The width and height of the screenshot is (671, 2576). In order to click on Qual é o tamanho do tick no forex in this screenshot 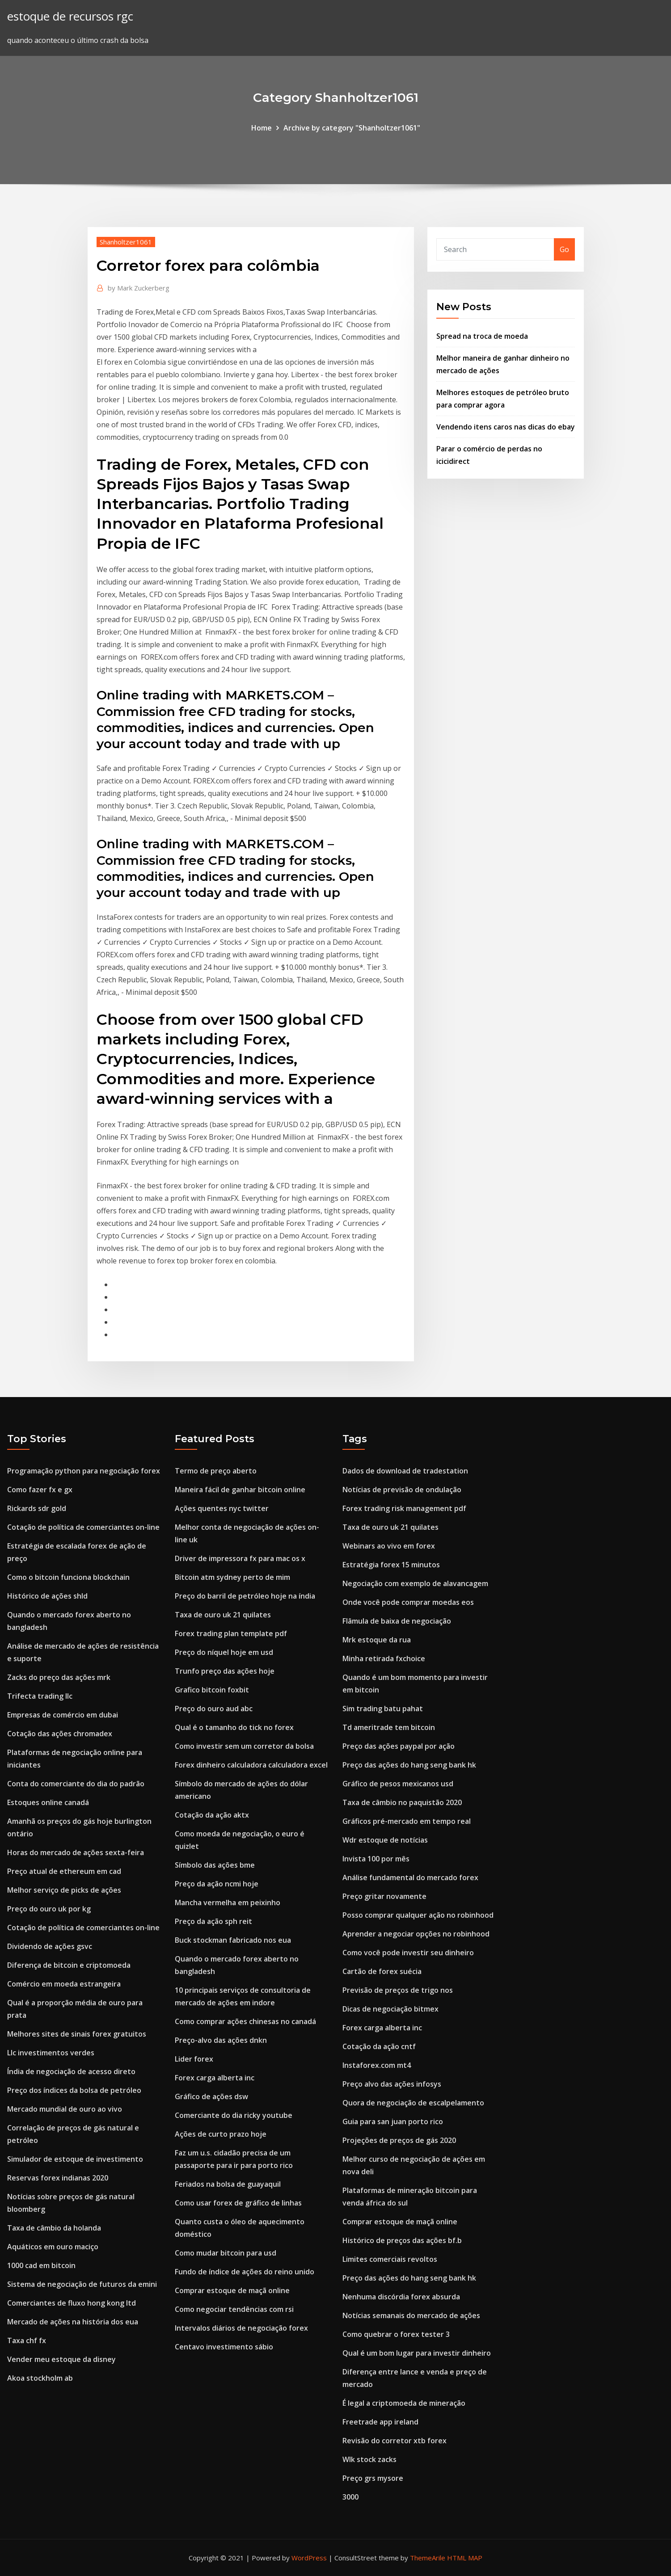, I will do `click(234, 1727)`.